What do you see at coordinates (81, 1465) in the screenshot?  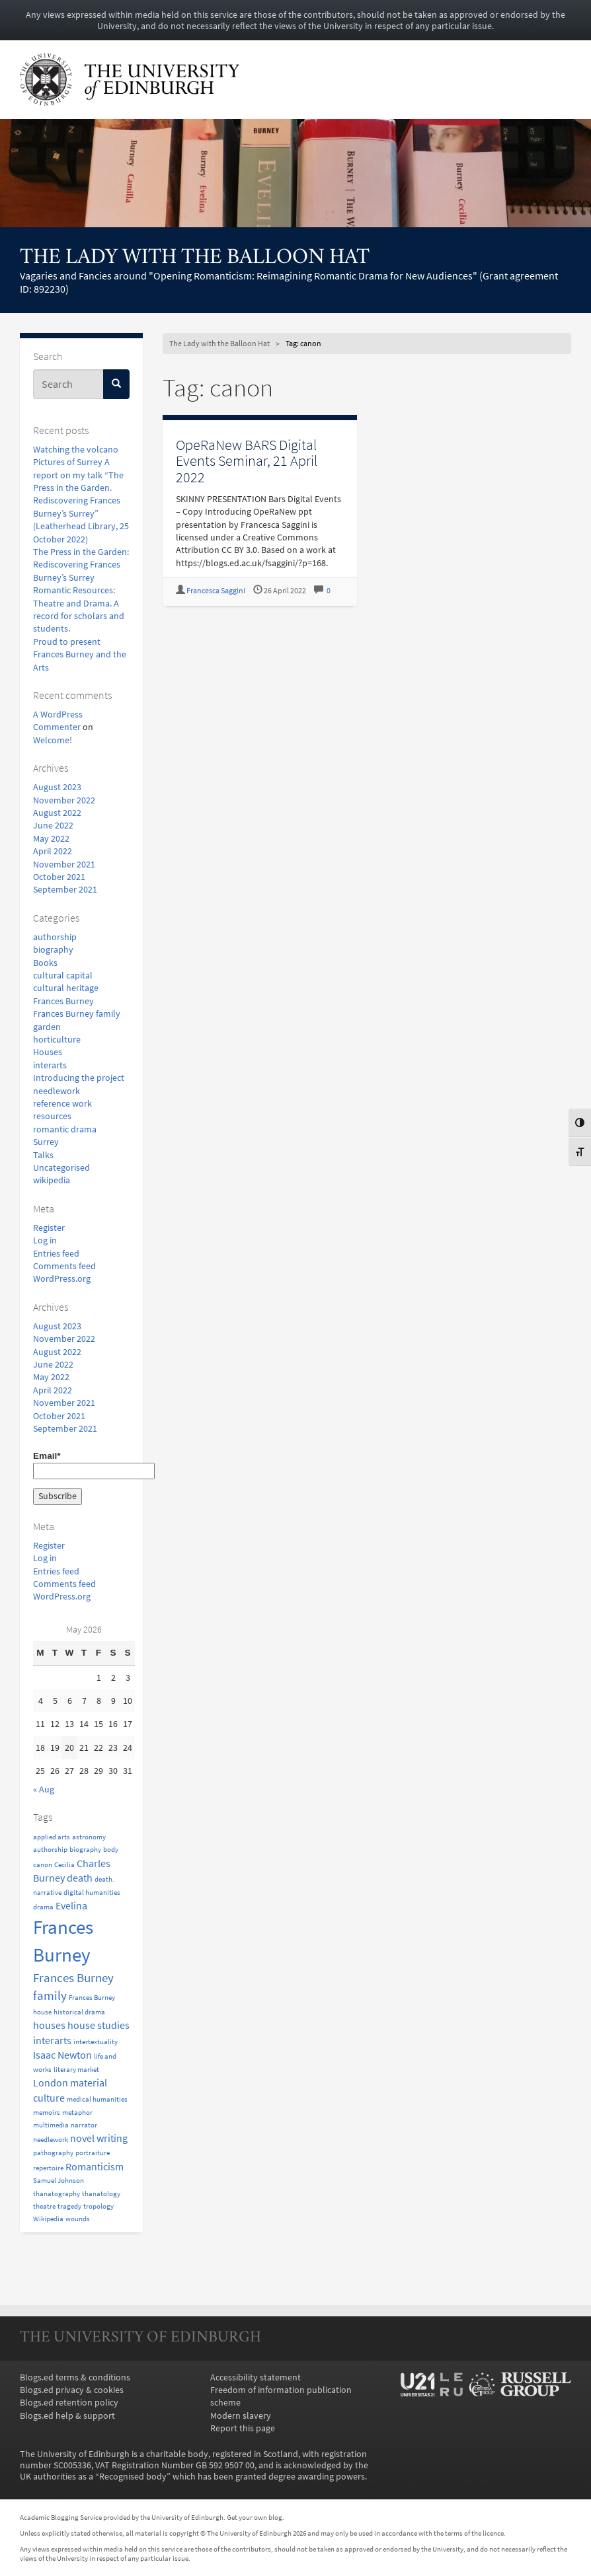 I see `Email*` at bounding box center [81, 1465].